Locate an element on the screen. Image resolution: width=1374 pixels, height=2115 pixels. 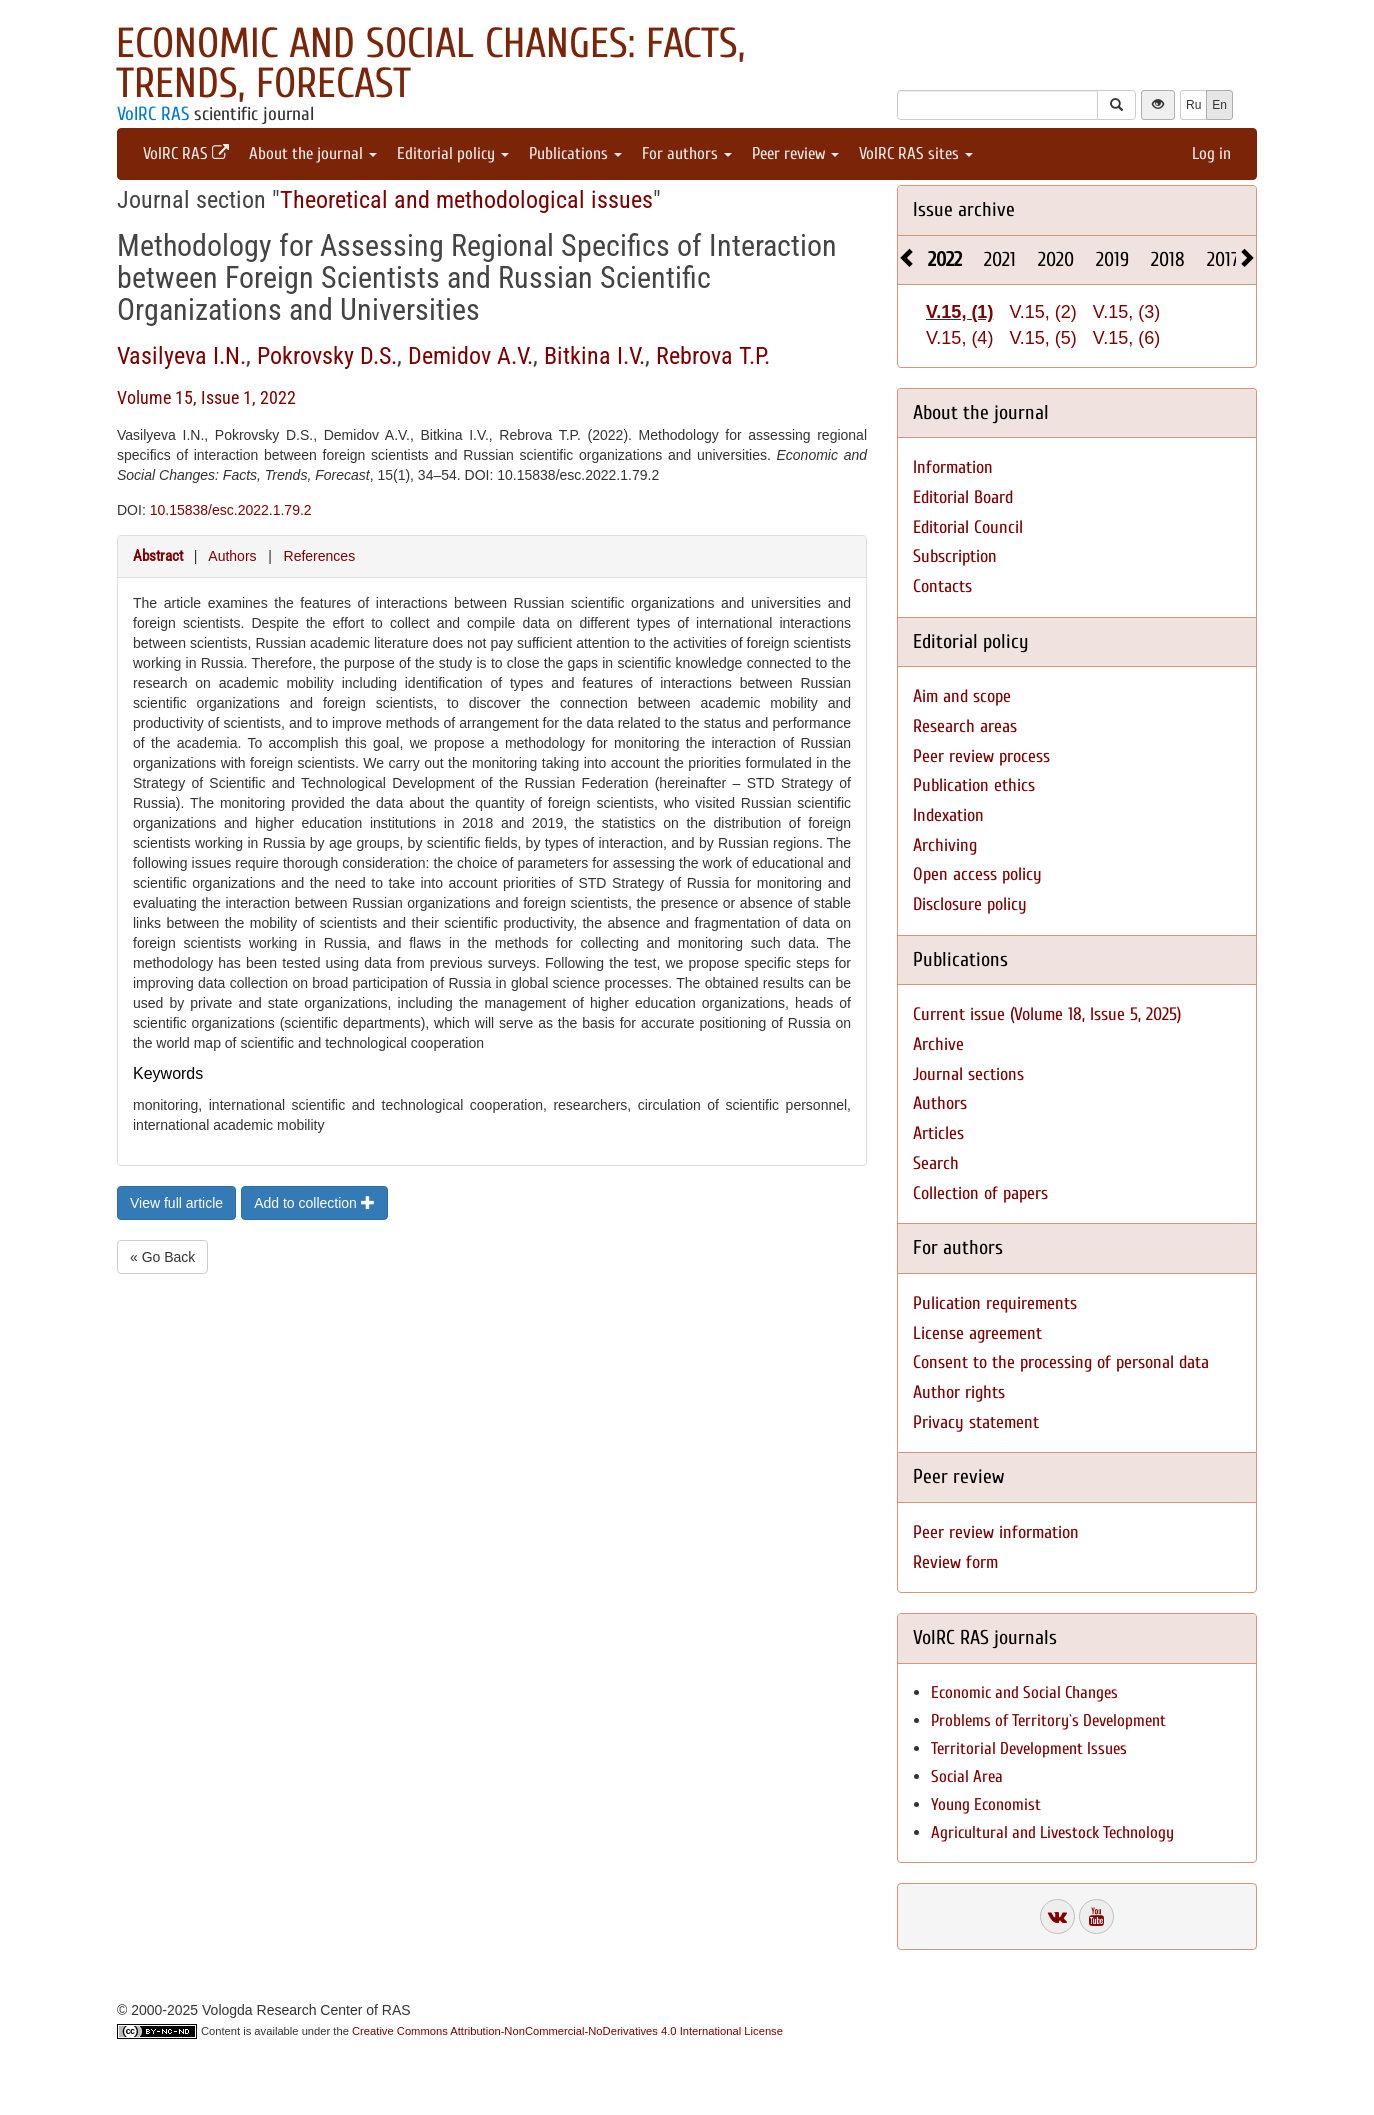
License agreement is located at coordinates (977, 1333).